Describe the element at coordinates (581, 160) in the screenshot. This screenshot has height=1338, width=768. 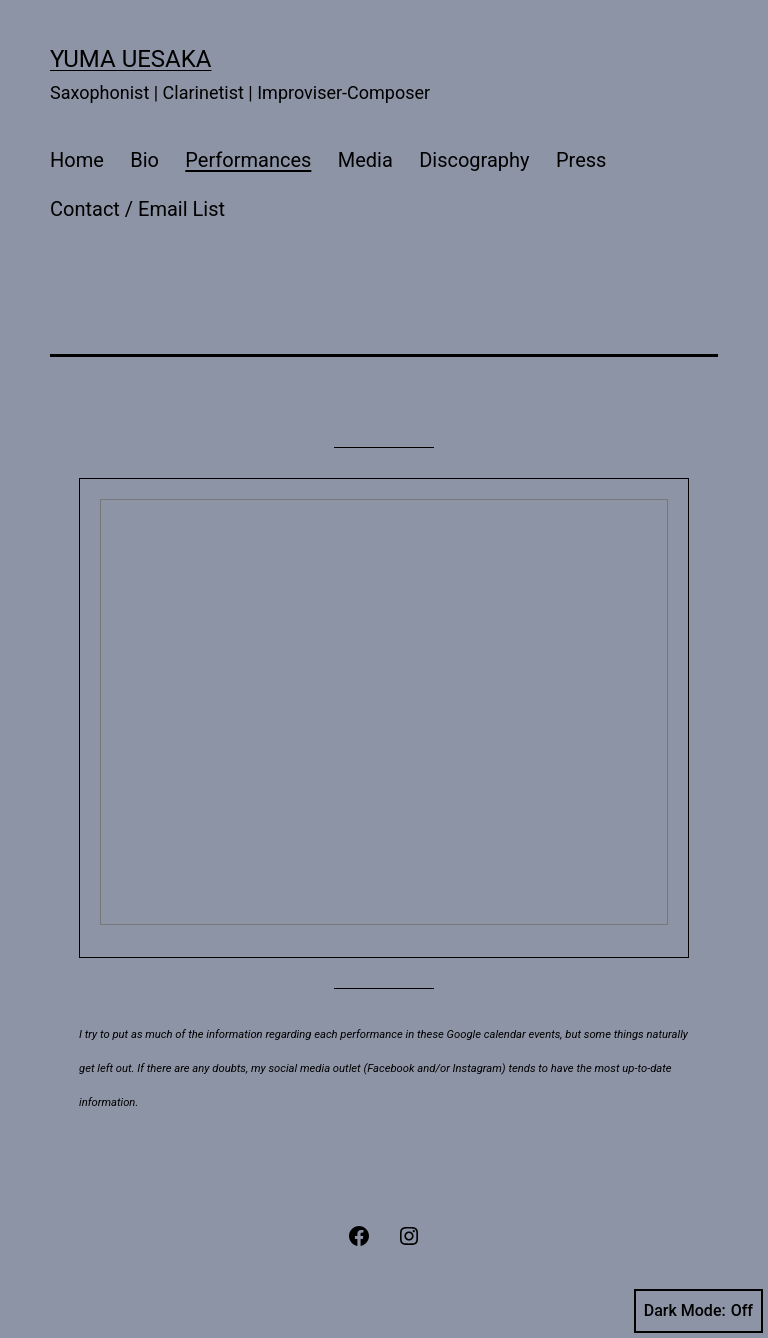
I see `Press` at that location.